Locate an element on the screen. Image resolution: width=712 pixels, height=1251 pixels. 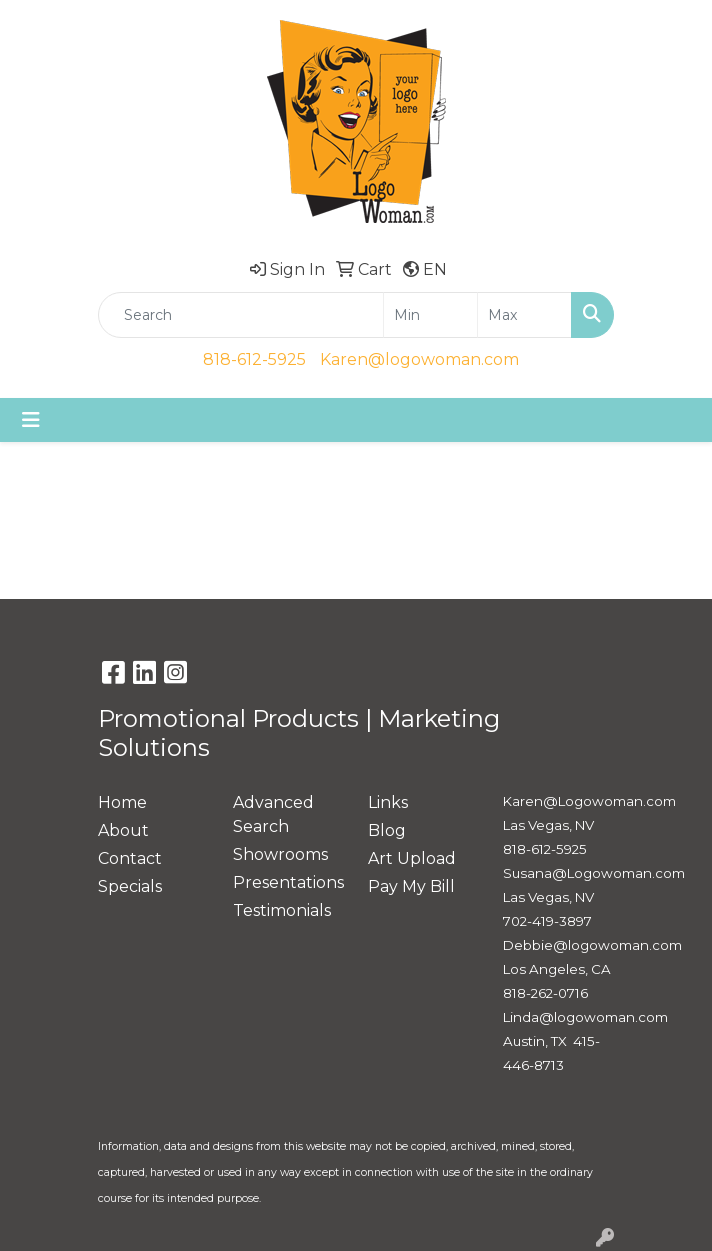
Showrooms is located at coordinates (280, 854).